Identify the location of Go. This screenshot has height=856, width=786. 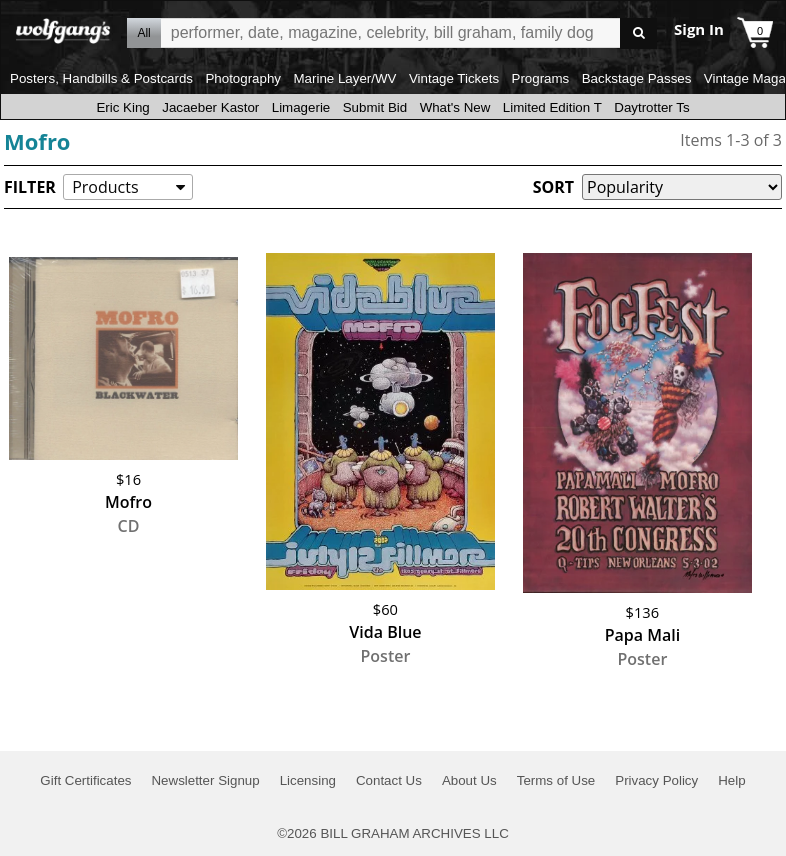
(638, 33).